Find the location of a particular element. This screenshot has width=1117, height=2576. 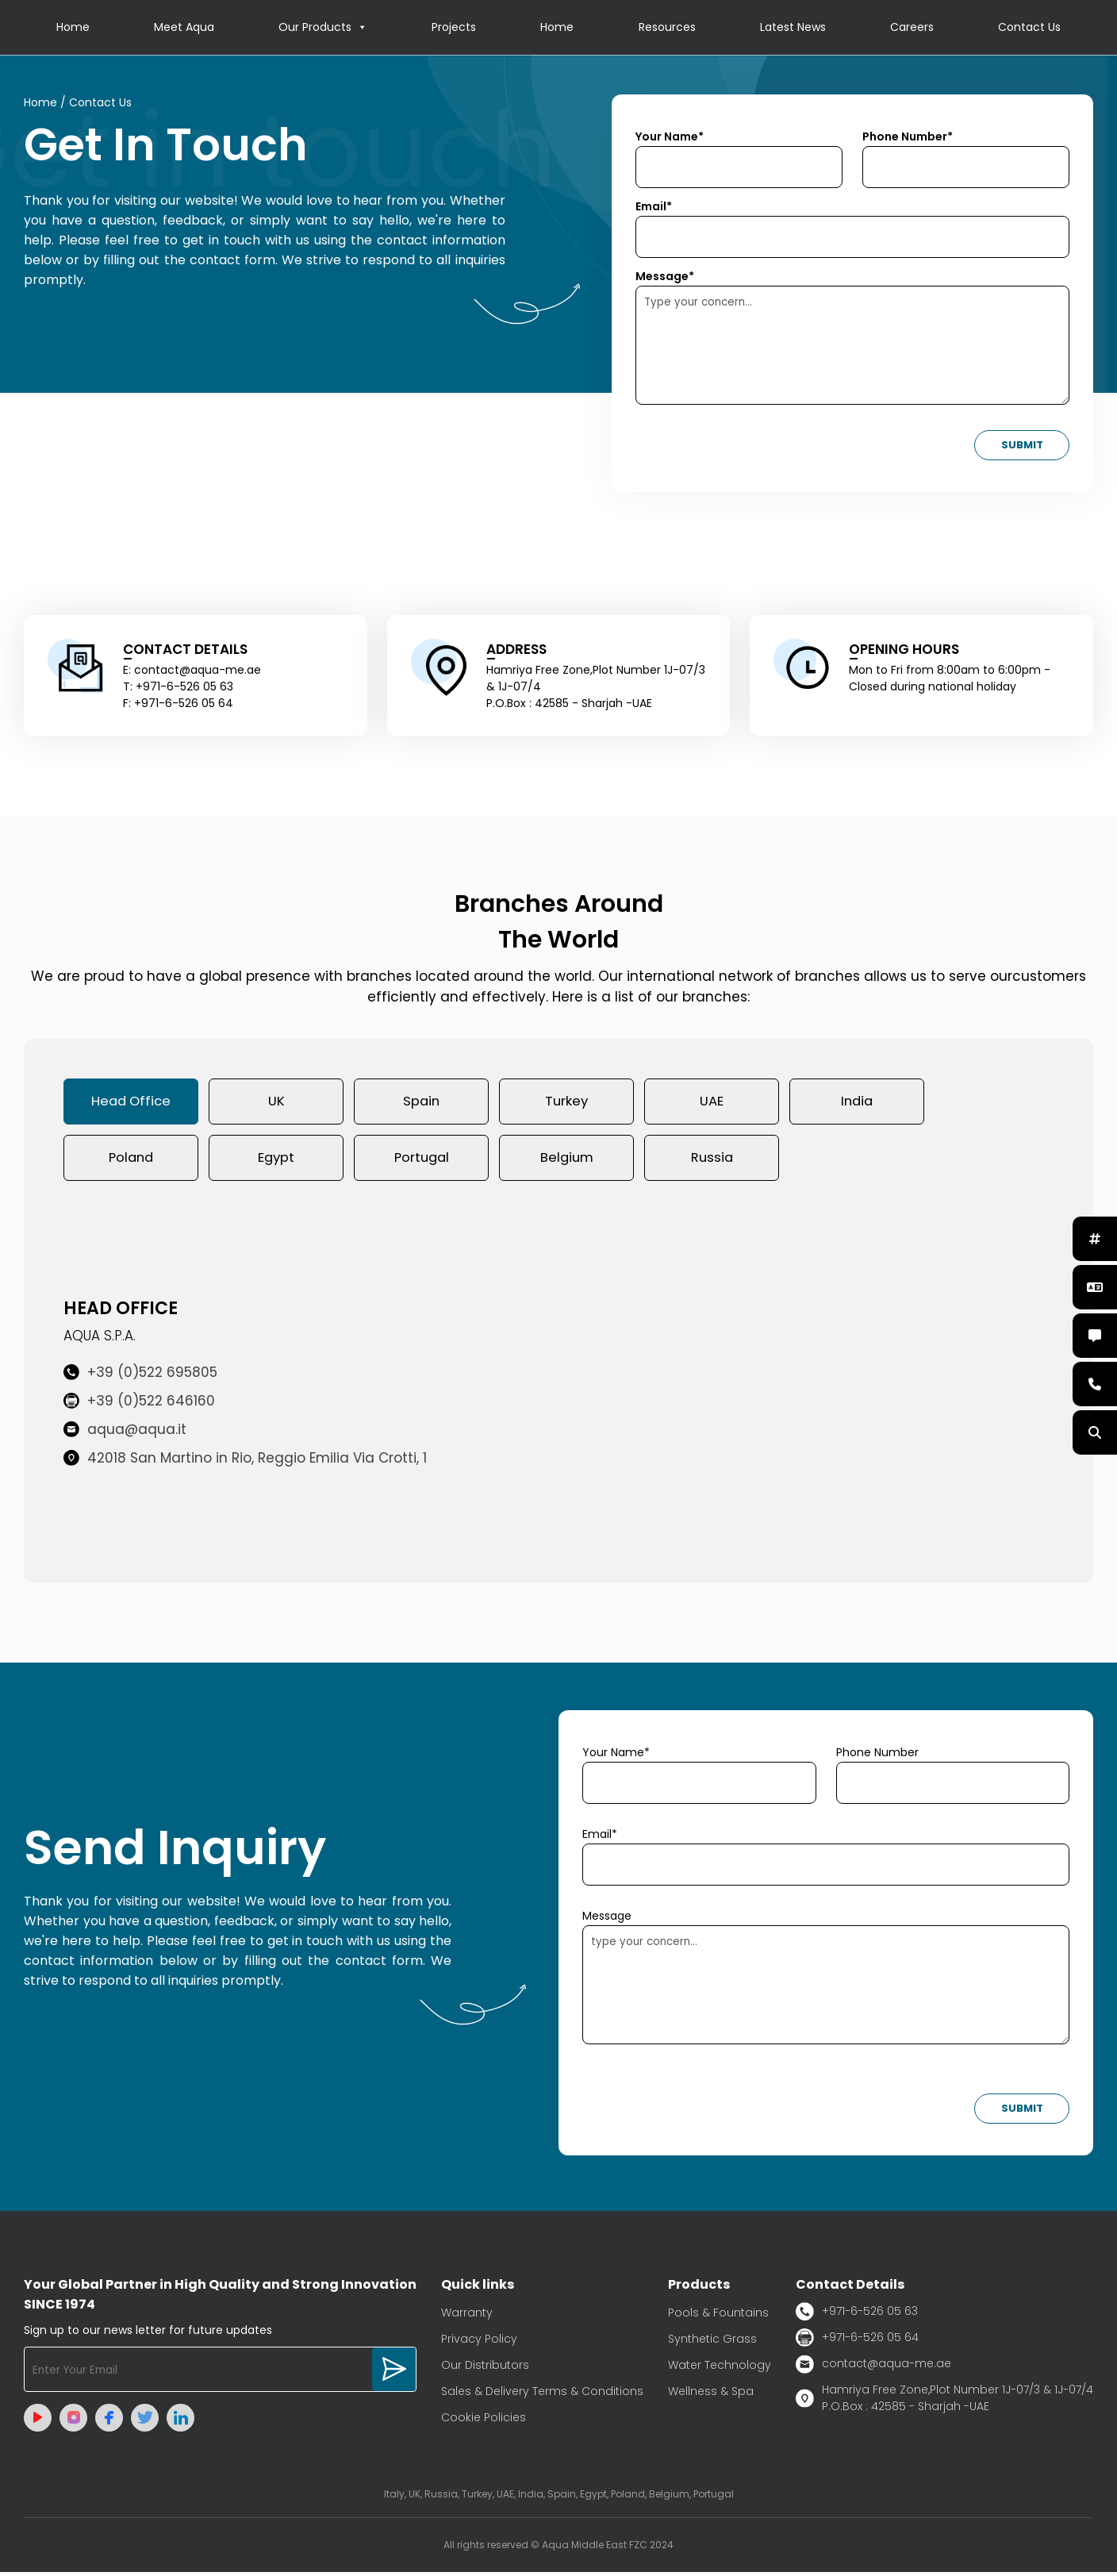

Message is located at coordinates (606, 1920).